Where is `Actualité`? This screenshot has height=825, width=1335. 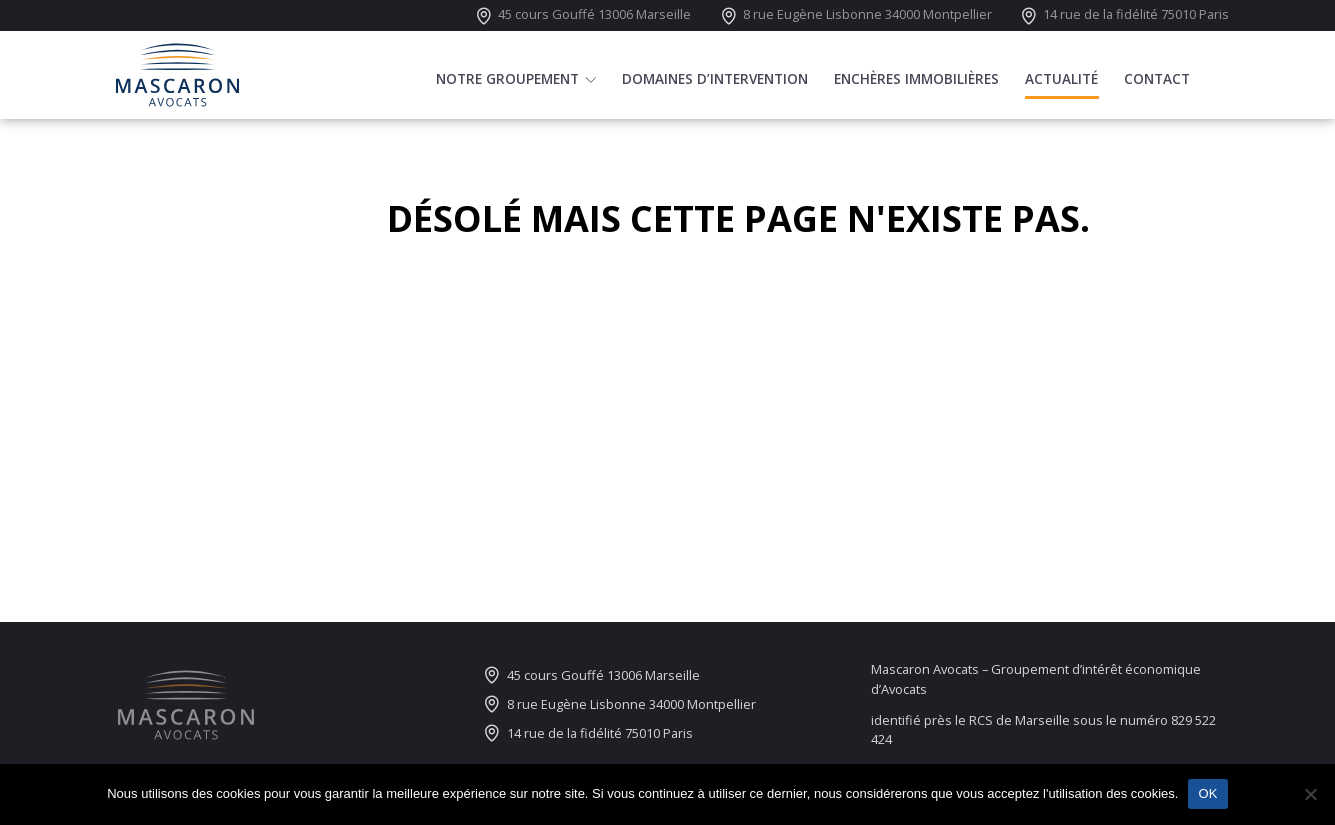
Actualité is located at coordinates (1061, 82).